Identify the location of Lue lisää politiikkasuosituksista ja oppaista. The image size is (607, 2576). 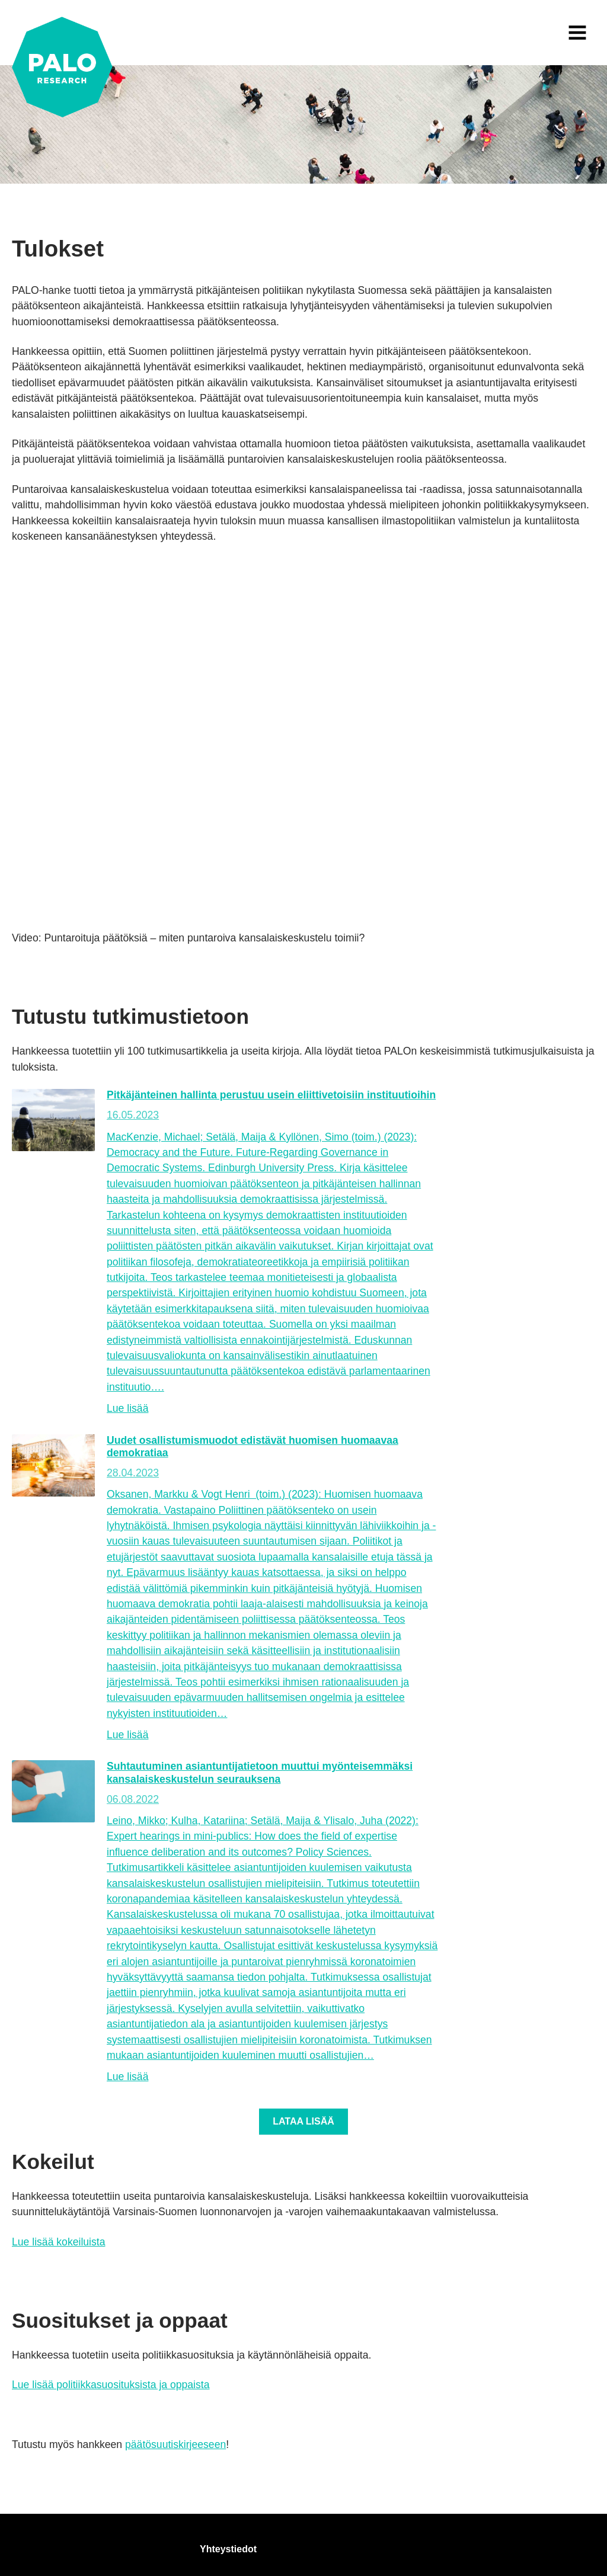
(111, 2385).